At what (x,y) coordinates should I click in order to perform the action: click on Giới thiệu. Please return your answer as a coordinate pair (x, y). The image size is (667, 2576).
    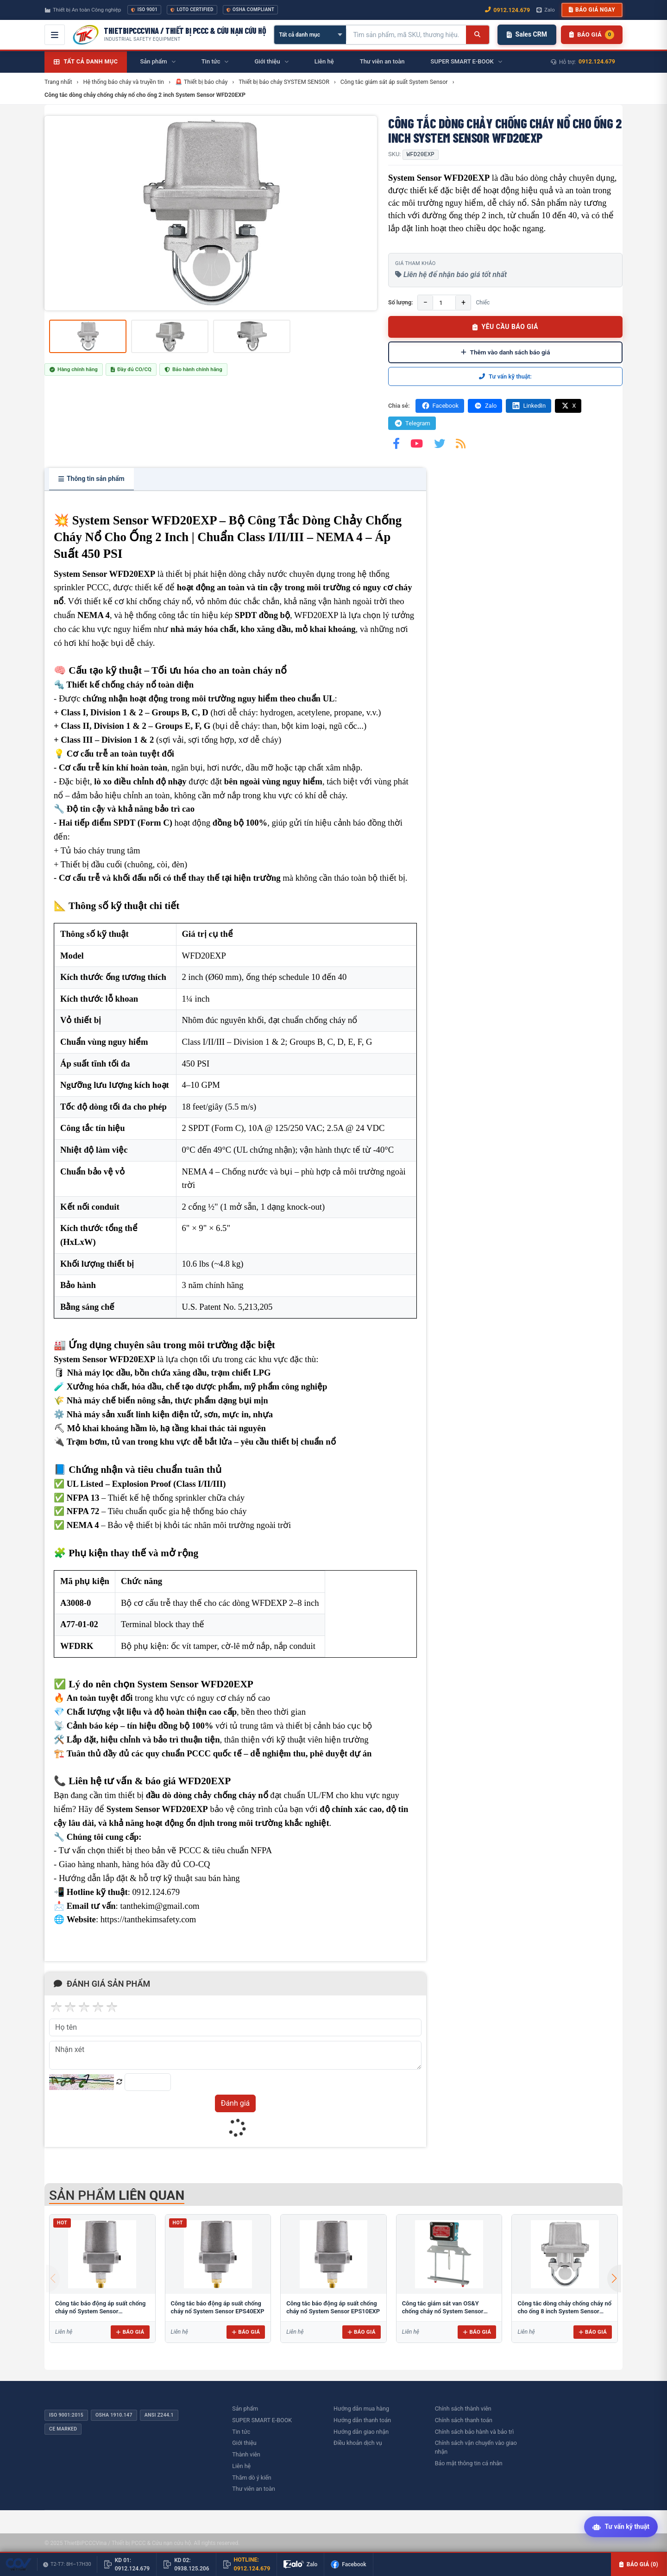
    Looking at the image, I should click on (244, 2442).